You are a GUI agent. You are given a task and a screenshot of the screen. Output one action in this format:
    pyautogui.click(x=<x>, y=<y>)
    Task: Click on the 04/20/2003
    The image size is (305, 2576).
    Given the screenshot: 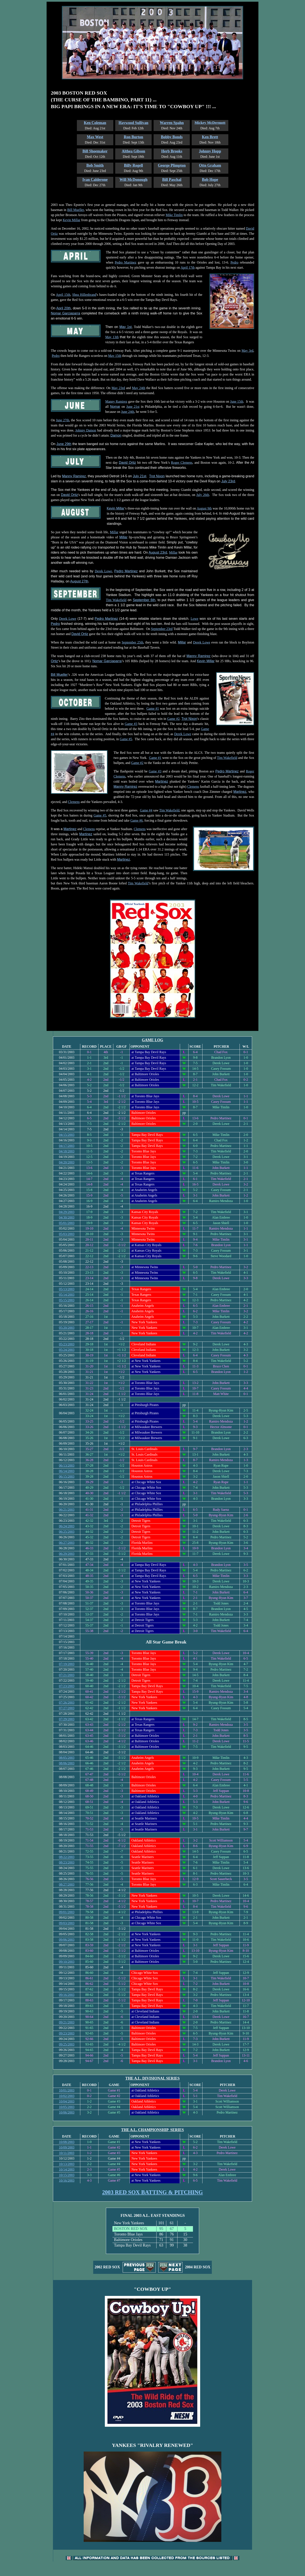 What is the action you would take?
    pyautogui.click(x=66, y=1162)
    